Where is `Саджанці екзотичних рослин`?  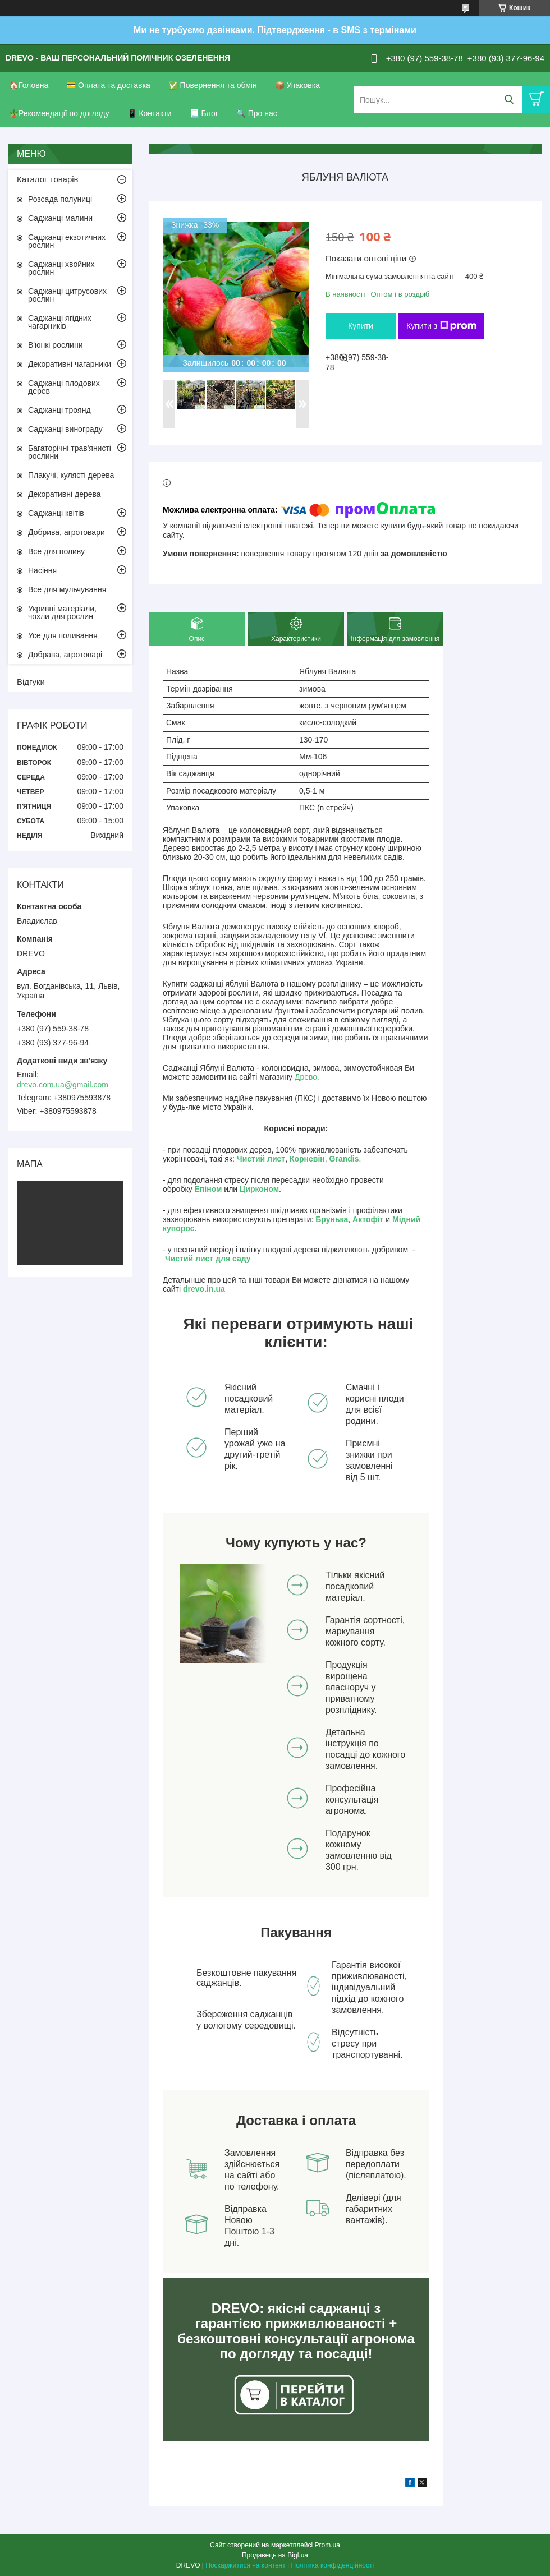
Саджанці екзотичних рослин is located at coordinates (67, 241).